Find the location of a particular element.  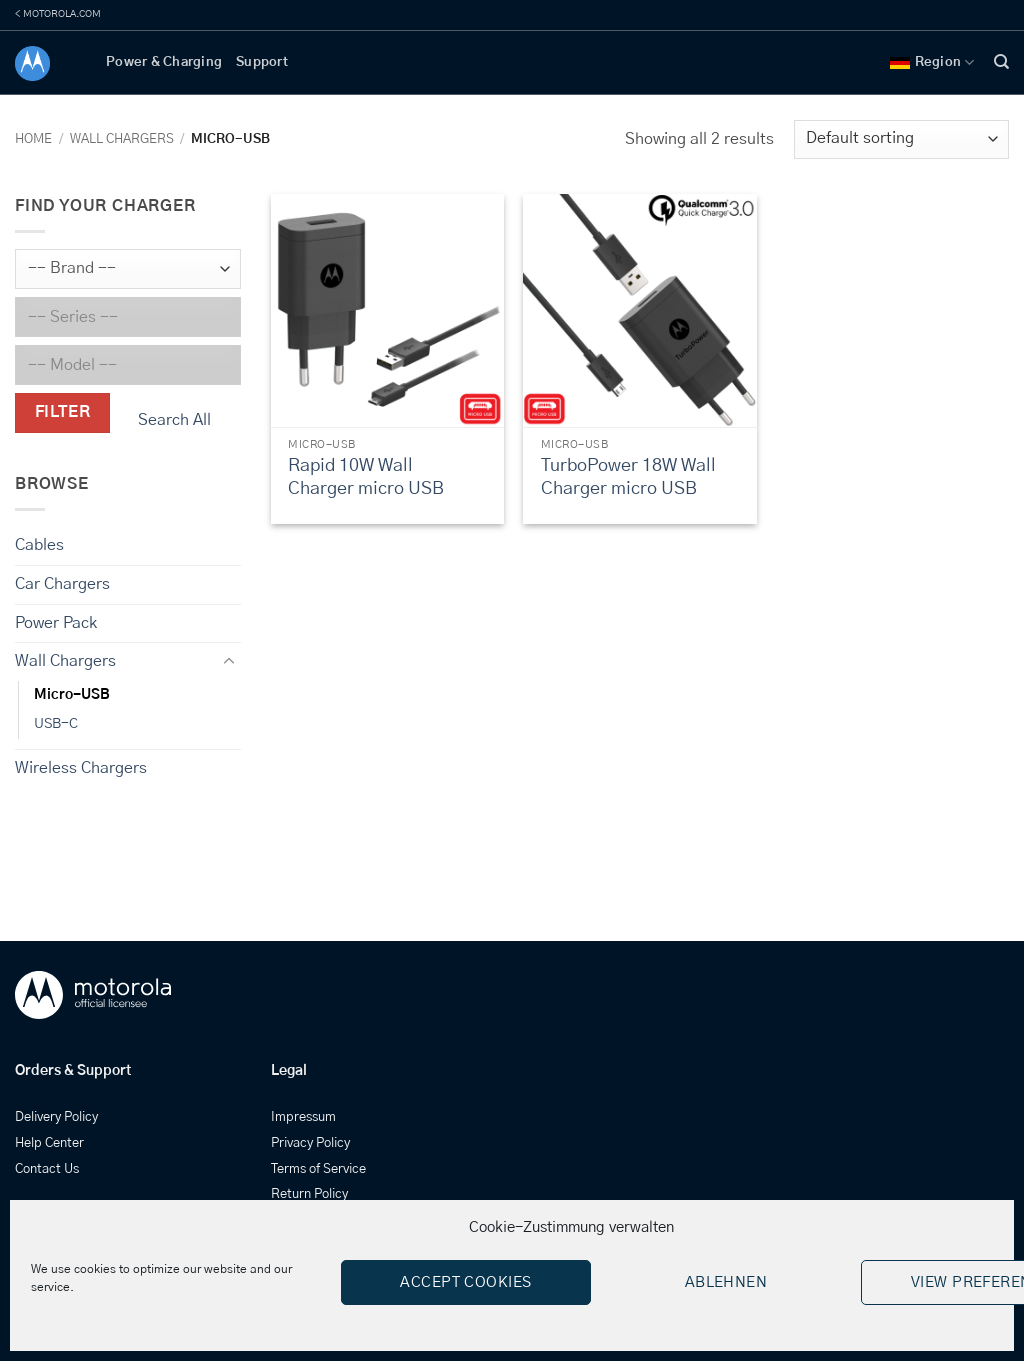

Return Policy is located at coordinates (309, 1194).